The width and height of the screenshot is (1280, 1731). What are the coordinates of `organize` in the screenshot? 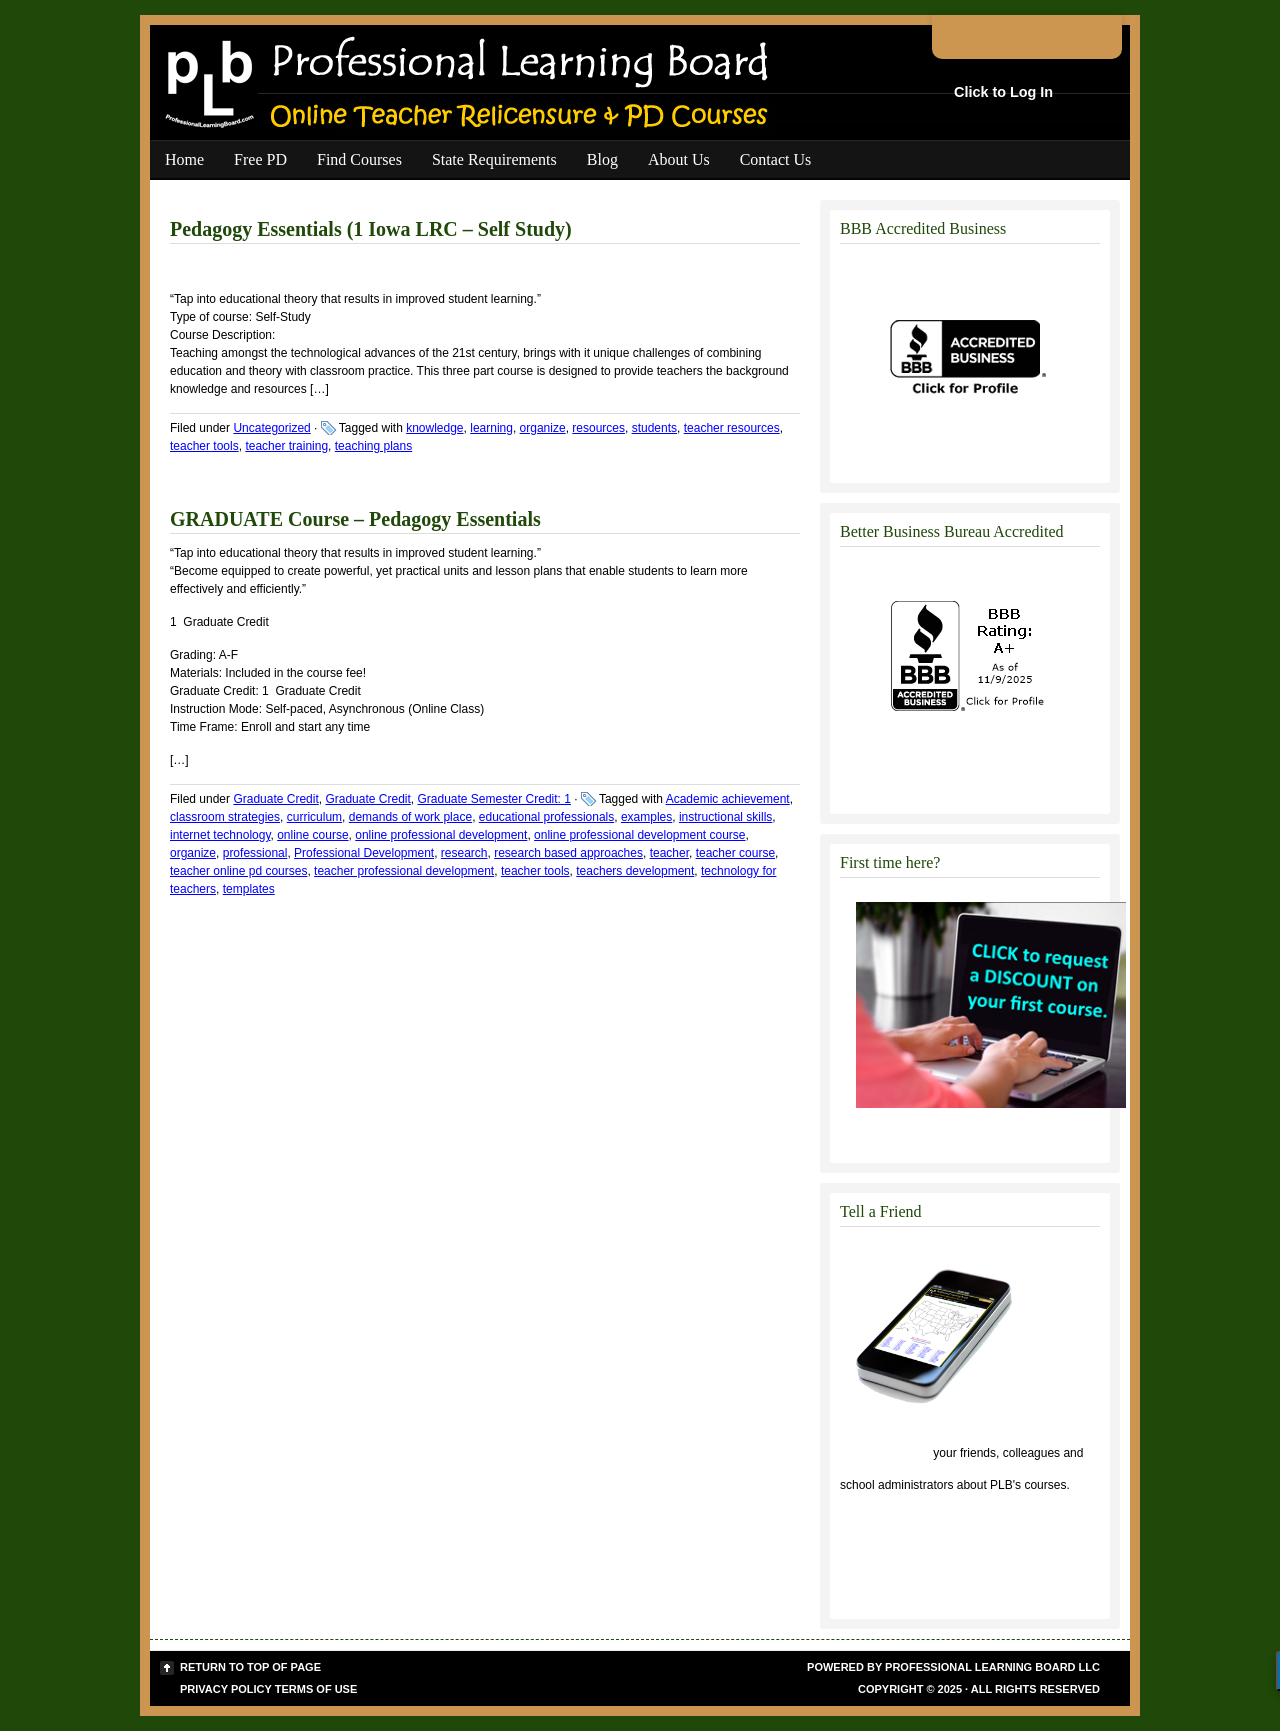 It's located at (543, 428).